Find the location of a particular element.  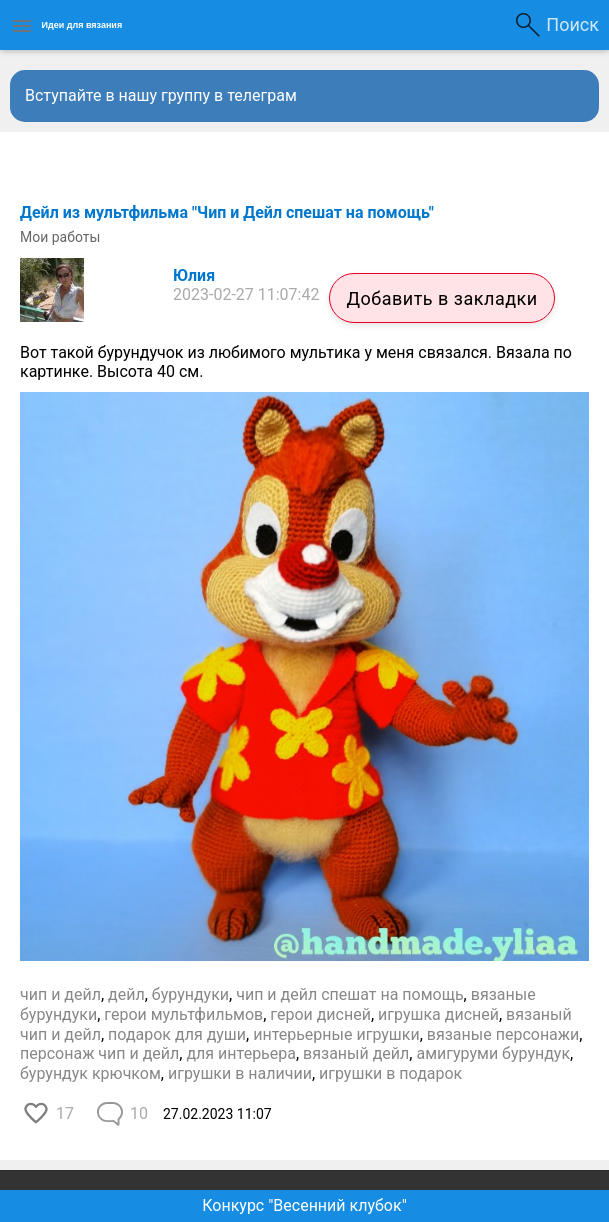

герои дисней is located at coordinates (320, 1014).